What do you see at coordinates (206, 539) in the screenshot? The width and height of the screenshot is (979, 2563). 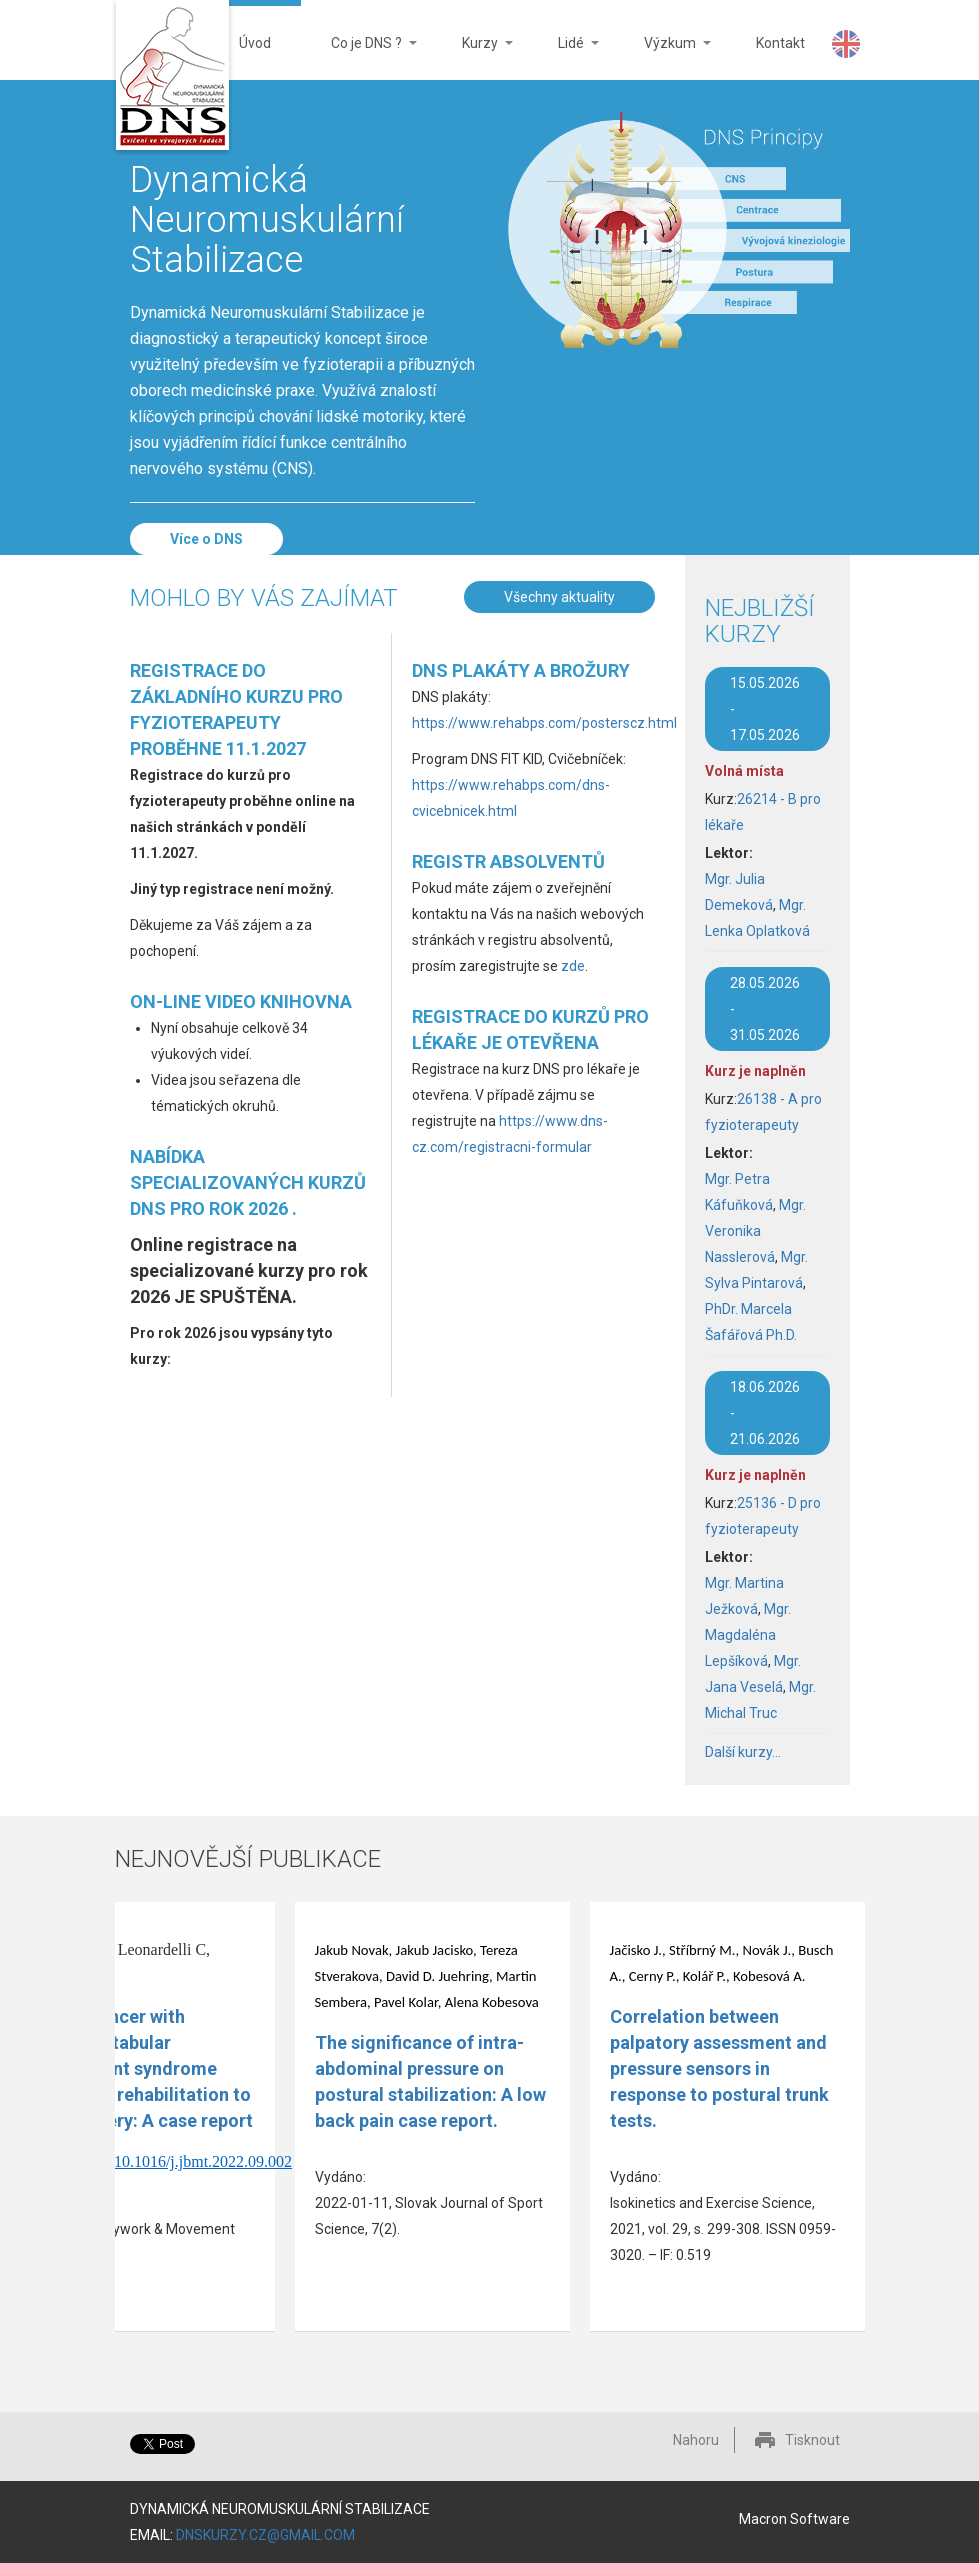 I see `Více o DNS` at bounding box center [206, 539].